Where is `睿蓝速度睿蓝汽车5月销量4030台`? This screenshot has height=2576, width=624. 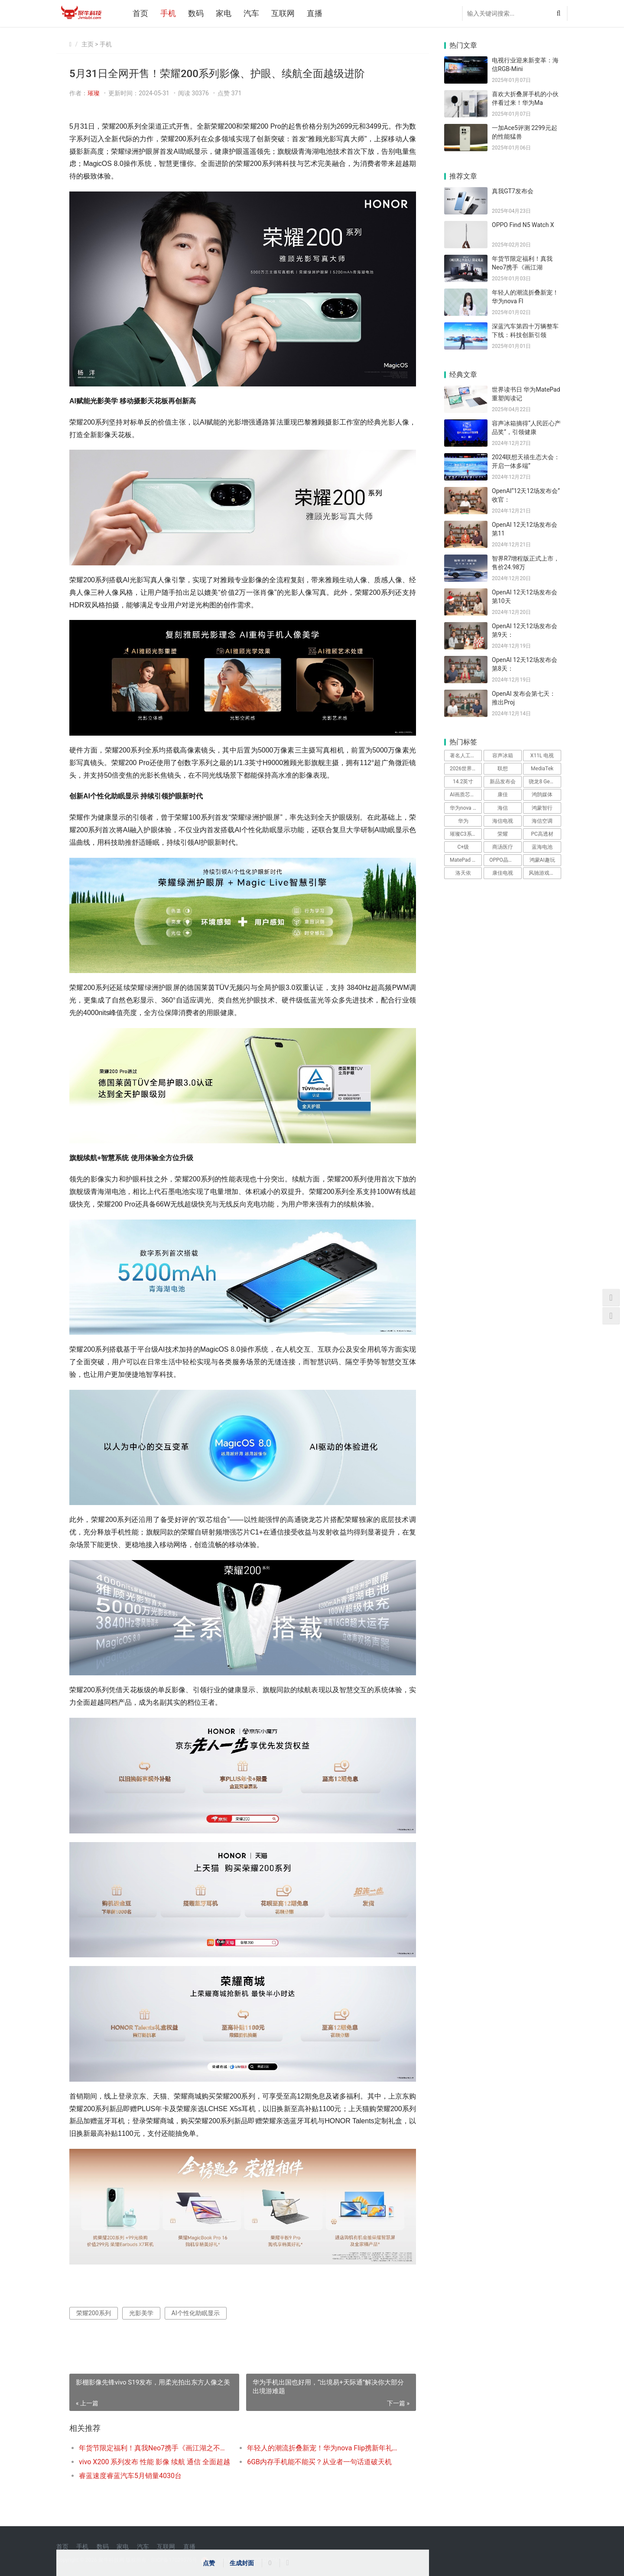
睿蓝速度睿蓝汽车5月销量4030台 is located at coordinates (130, 2476).